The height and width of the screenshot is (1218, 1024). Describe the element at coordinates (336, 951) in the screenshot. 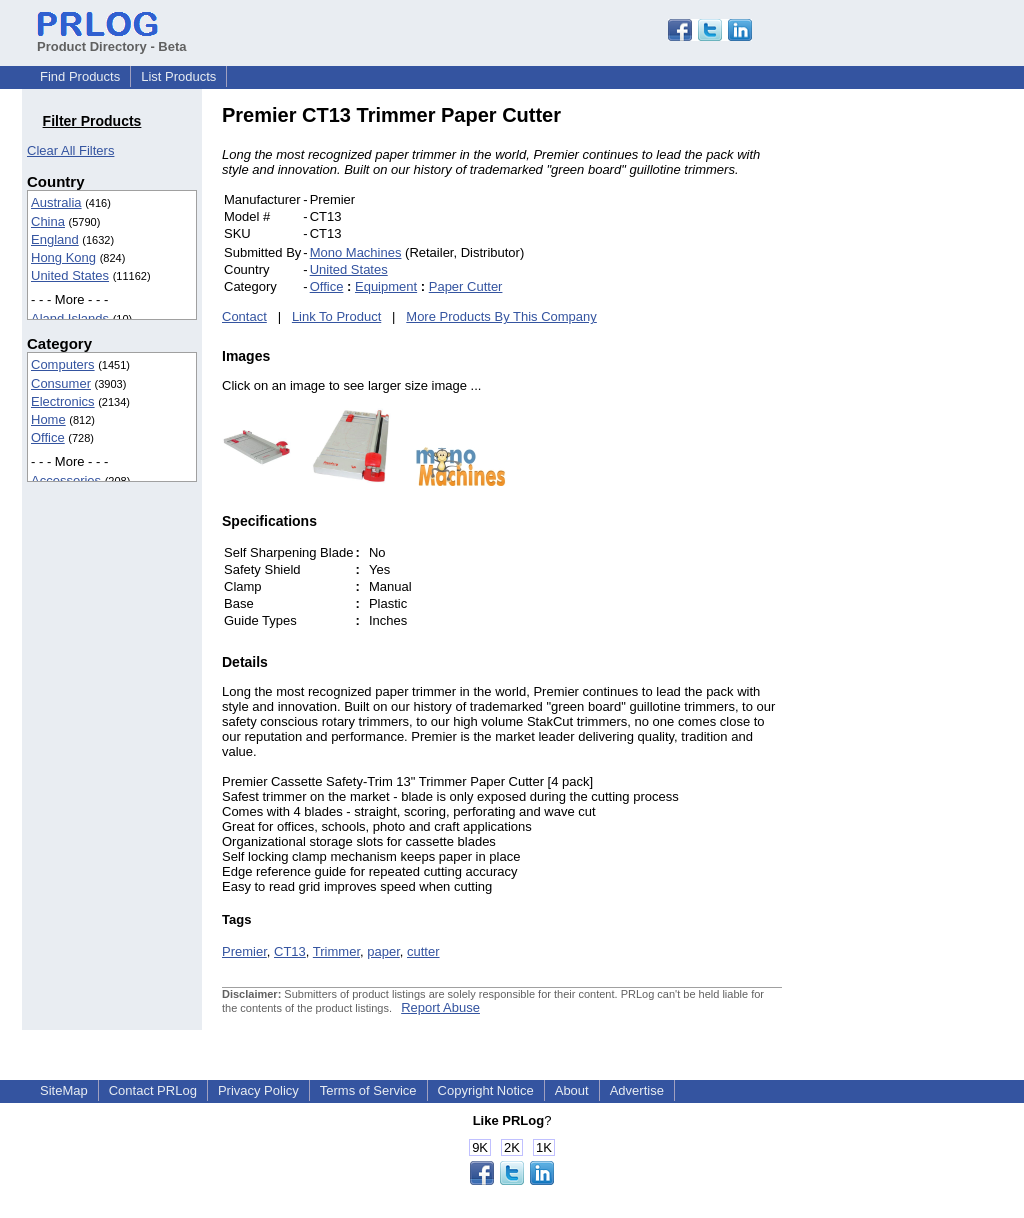

I see `Trimmer` at that location.